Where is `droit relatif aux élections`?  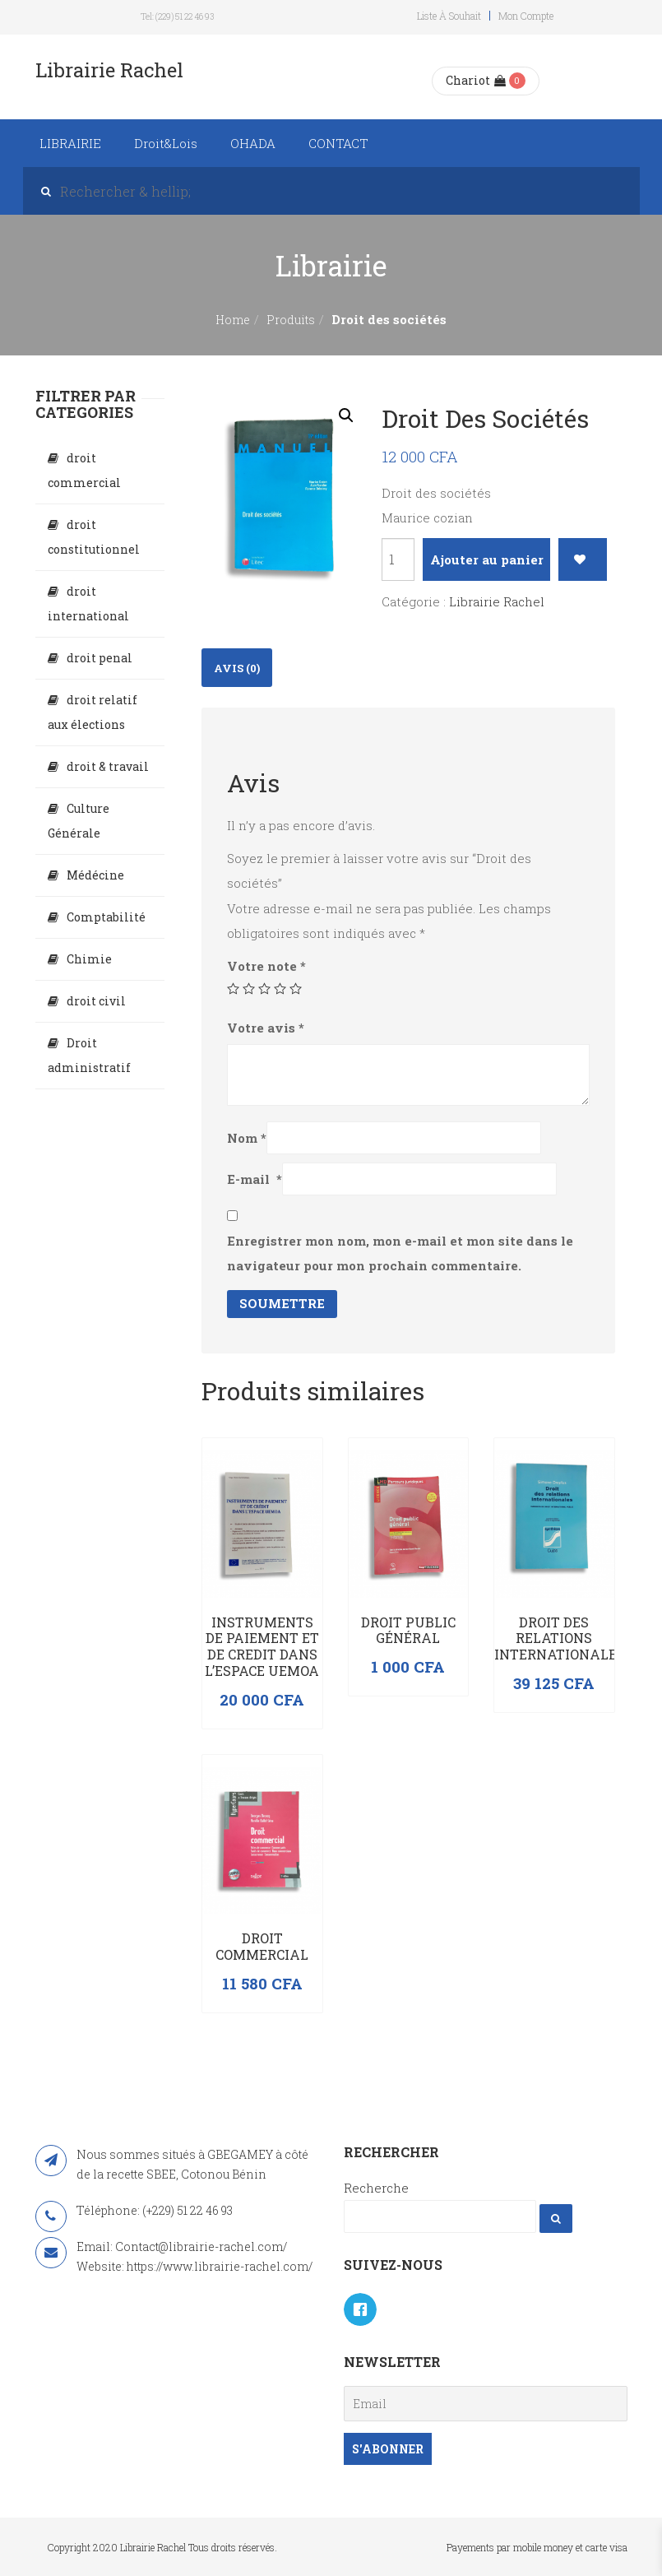
droit relatif aux élections is located at coordinates (92, 712).